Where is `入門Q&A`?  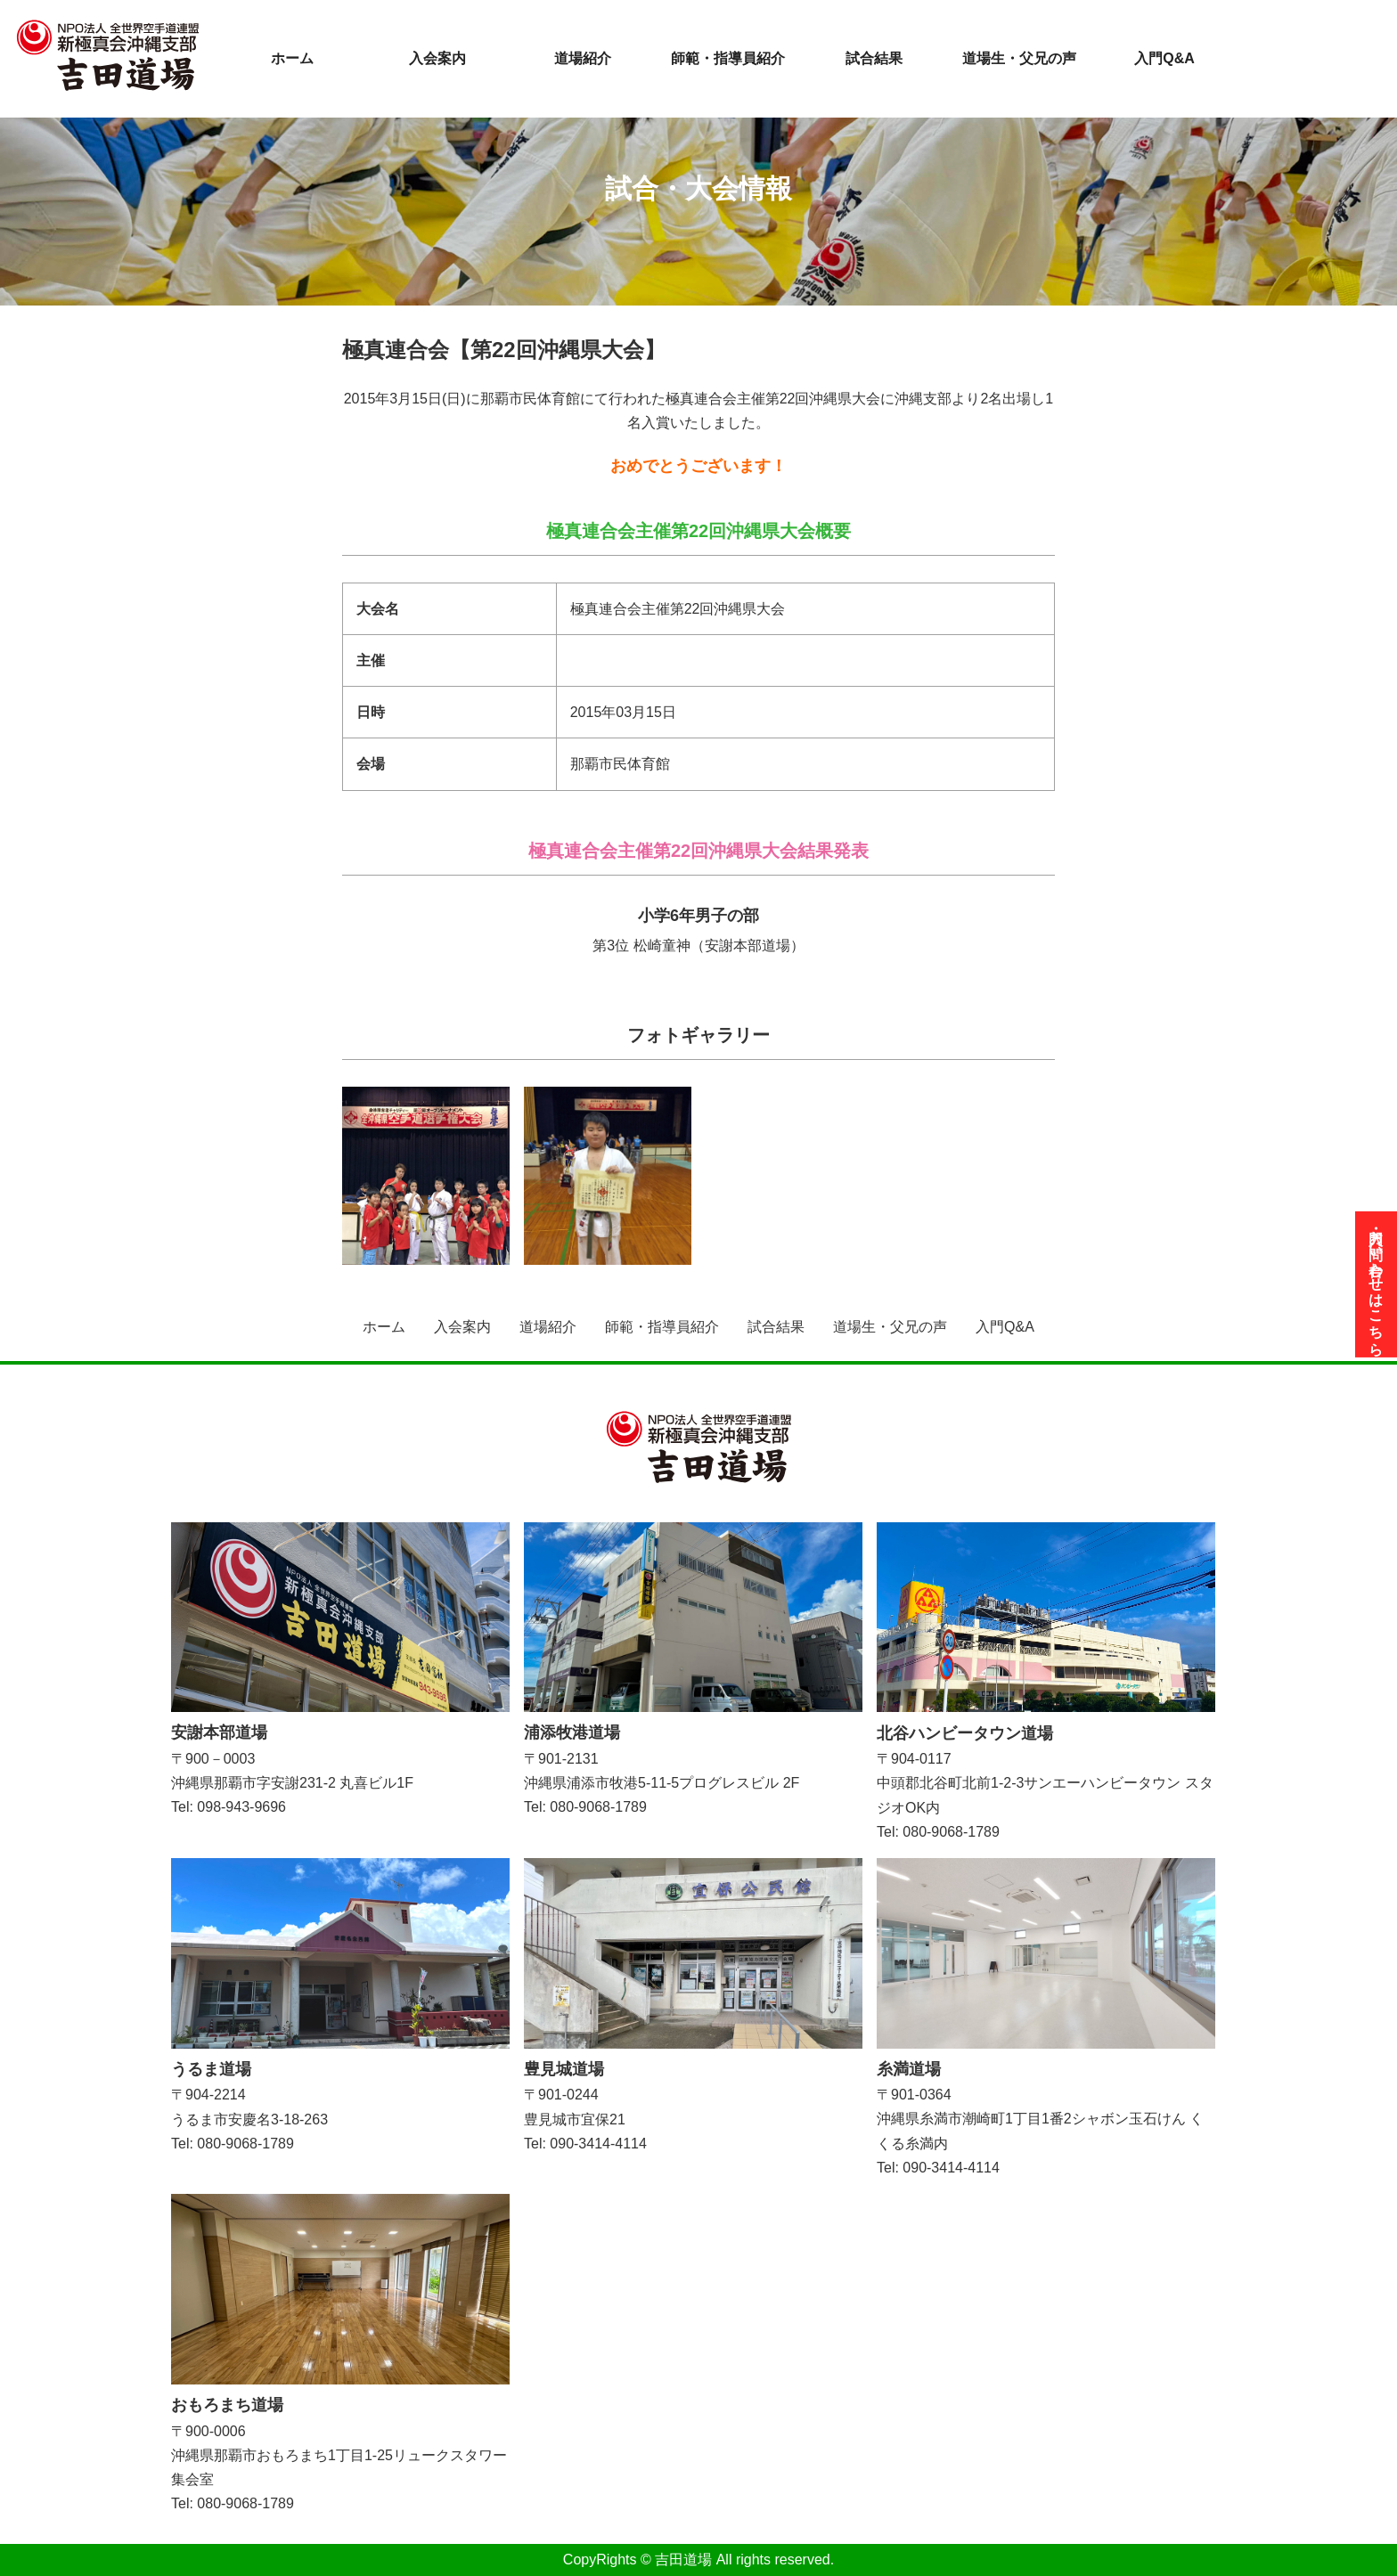
入門Q&A is located at coordinates (1164, 58).